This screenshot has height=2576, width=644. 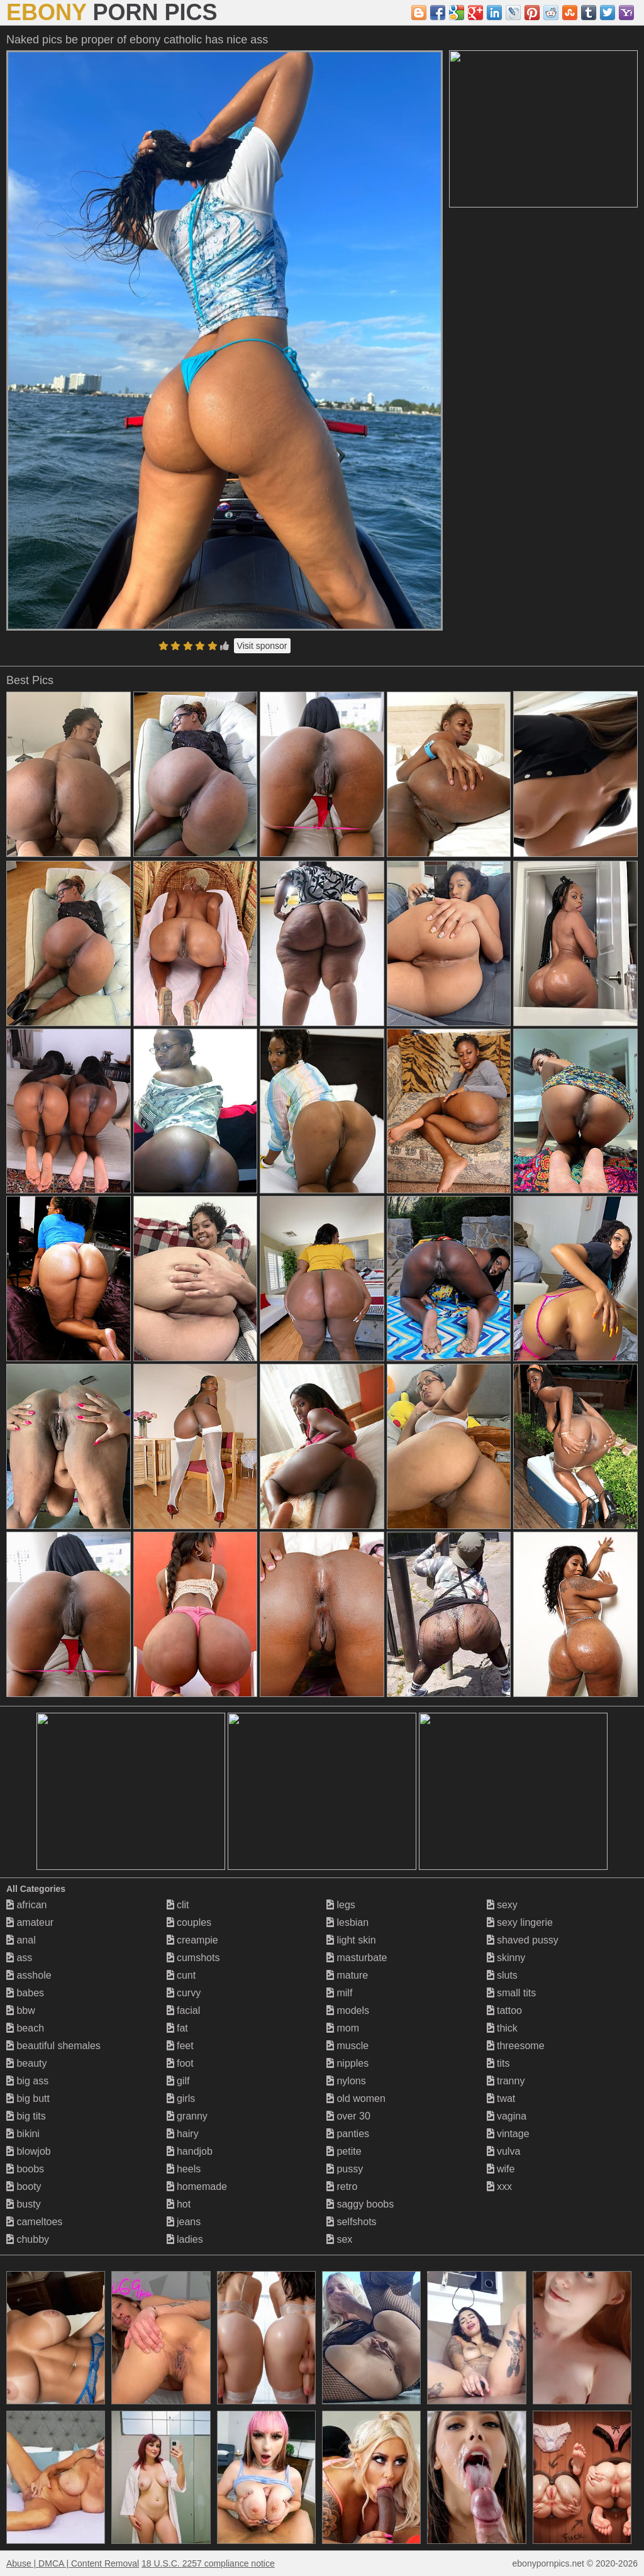 What do you see at coordinates (72, 2563) in the screenshot?
I see `Abuse | DMCA | Content Removal` at bounding box center [72, 2563].